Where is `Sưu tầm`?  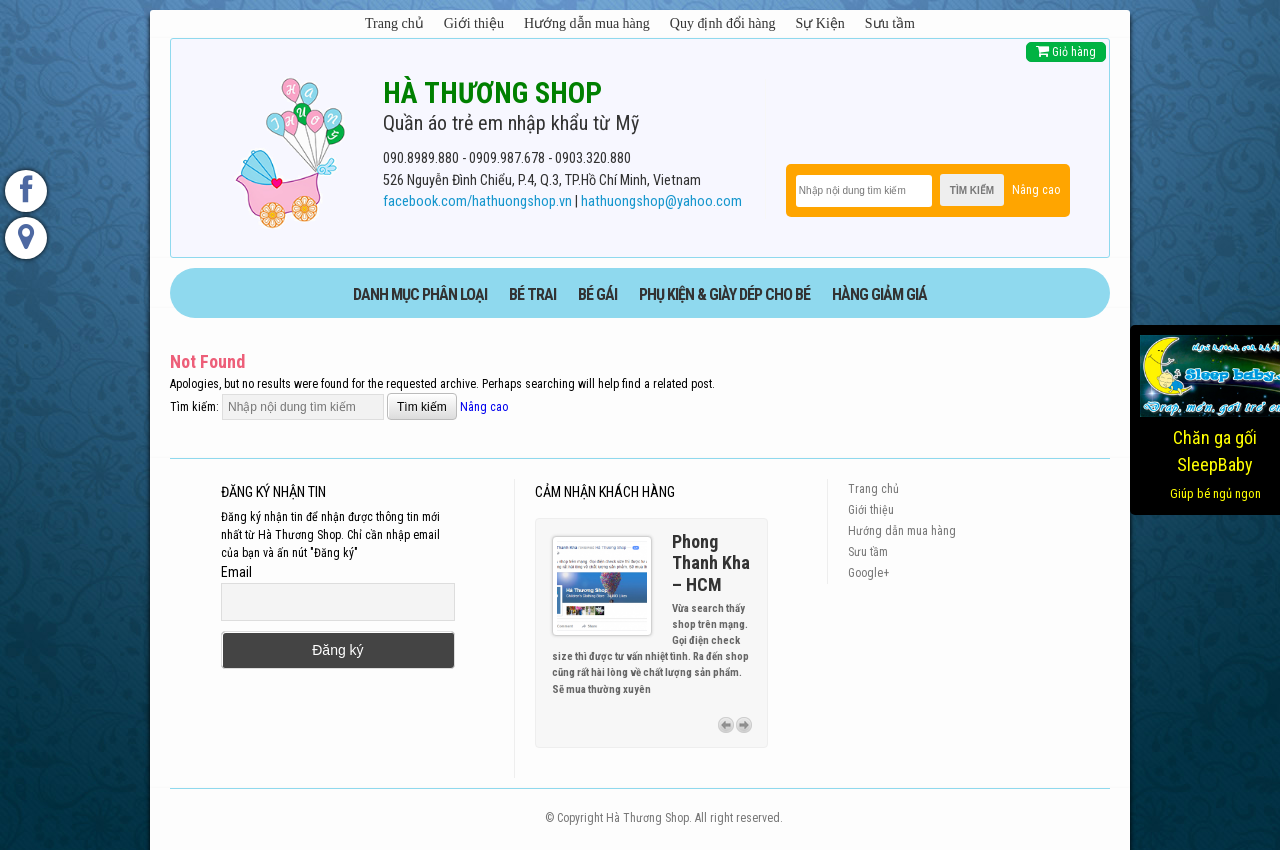
Sưu tầm is located at coordinates (890, 23).